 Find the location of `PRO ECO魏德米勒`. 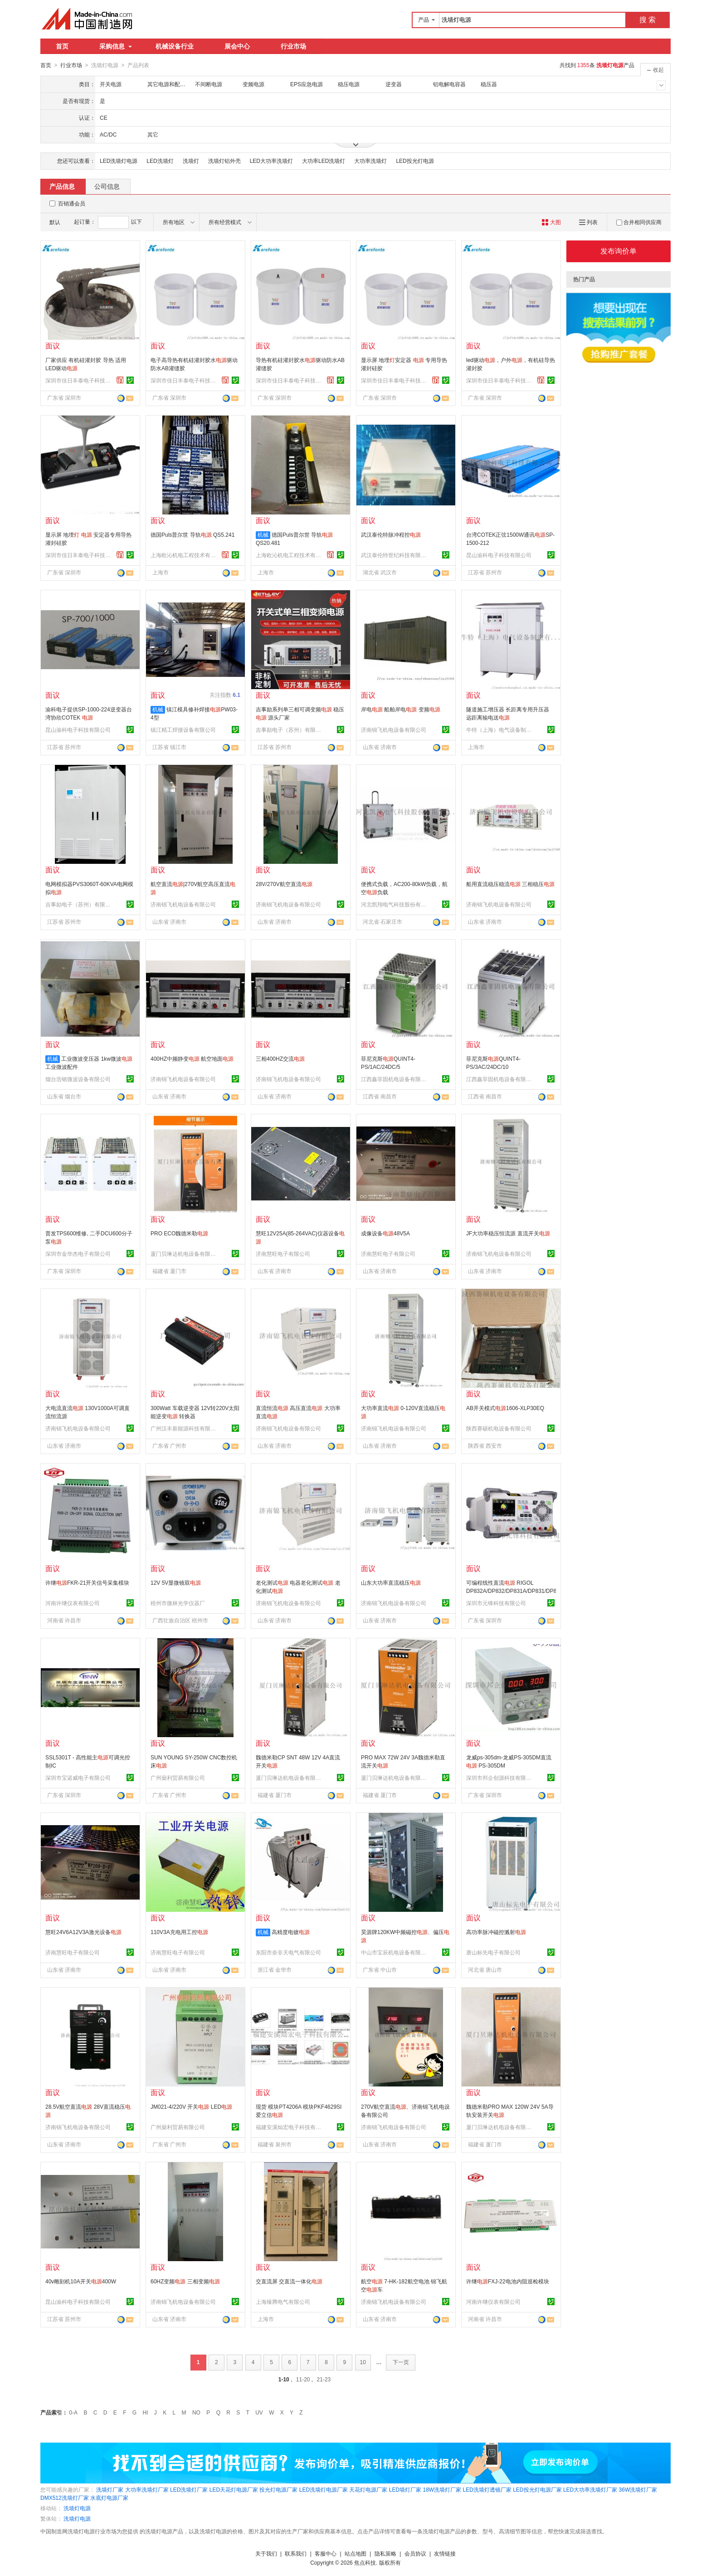

PRO ECO魏德米勒 is located at coordinates (179, 1233).